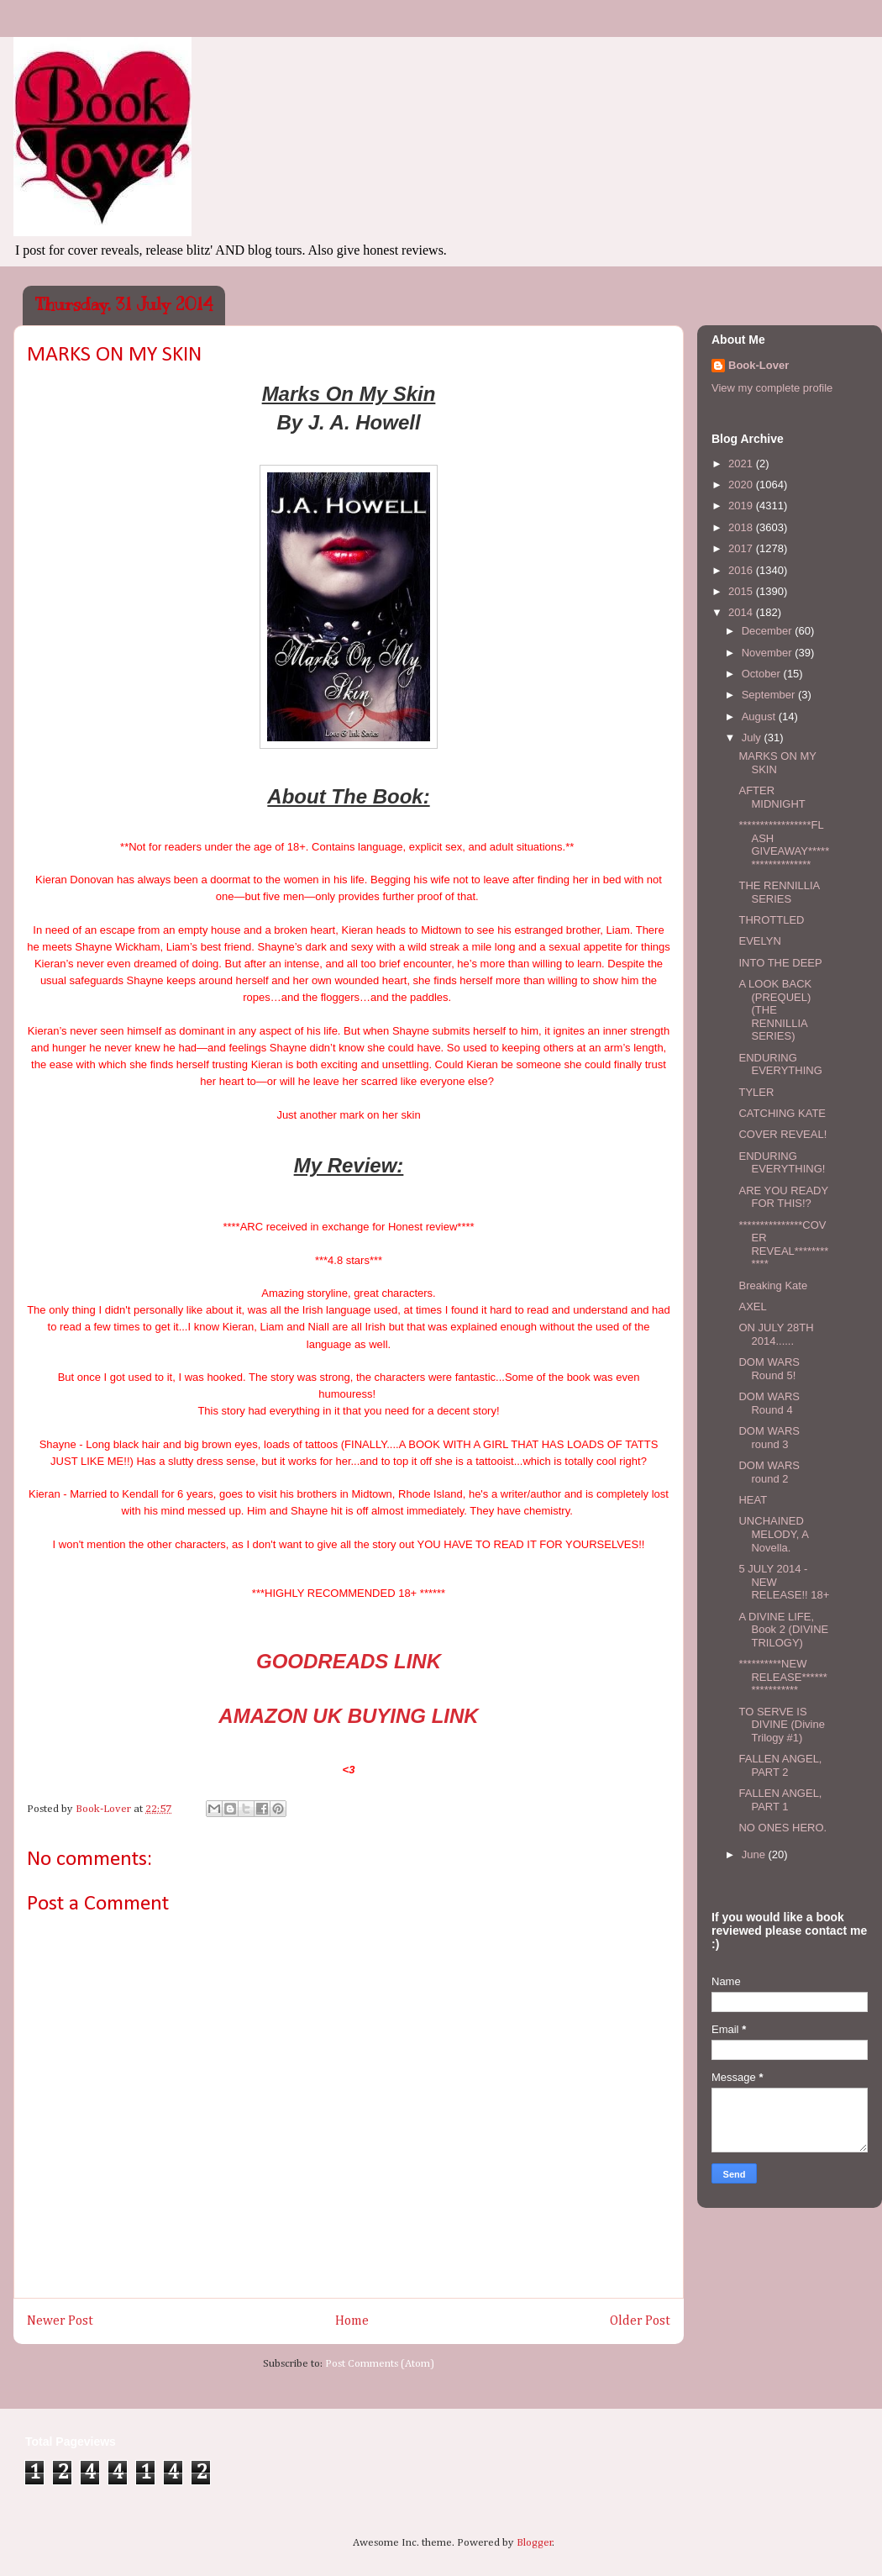  I want to click on TO SERVE IS DIVINE (Divine Trilogy #1), so click(781, 1724).